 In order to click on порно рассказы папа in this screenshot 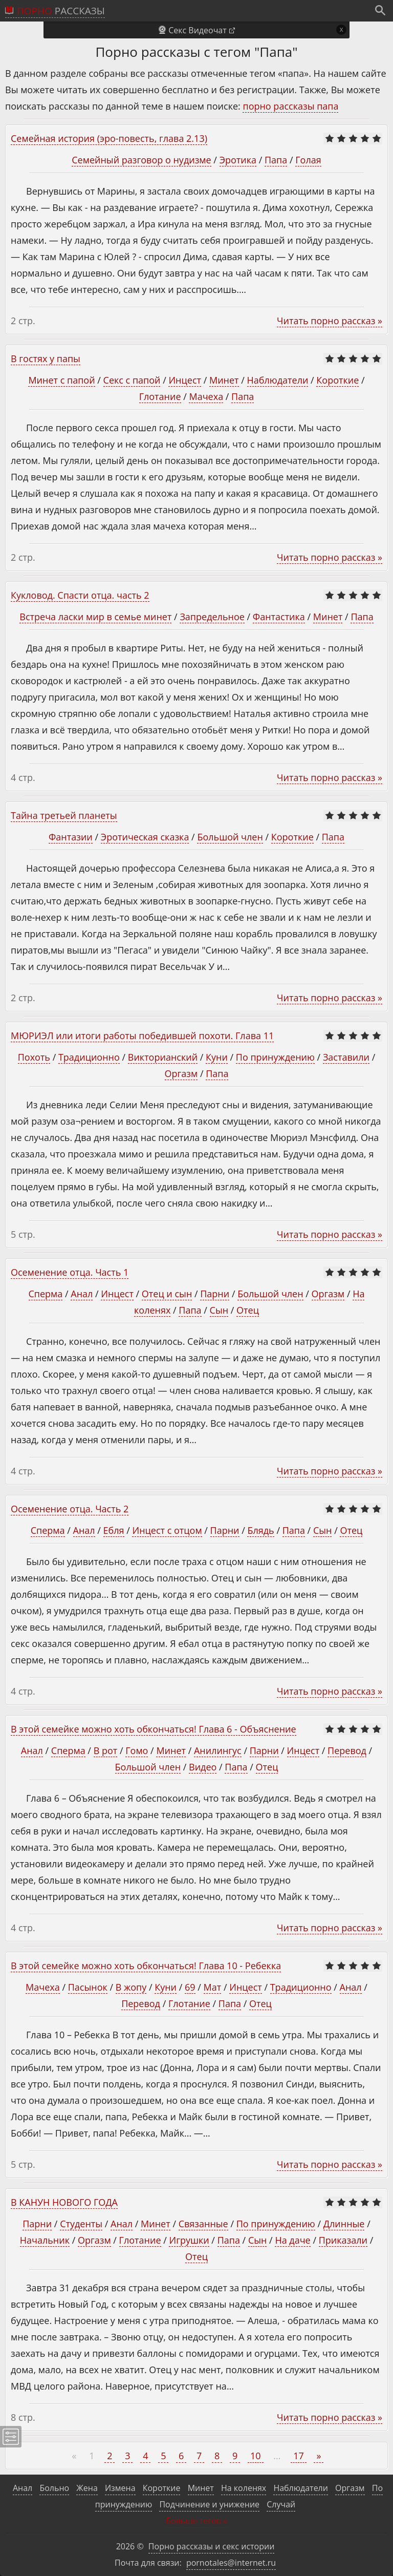, I will do `click(290, 106)`.